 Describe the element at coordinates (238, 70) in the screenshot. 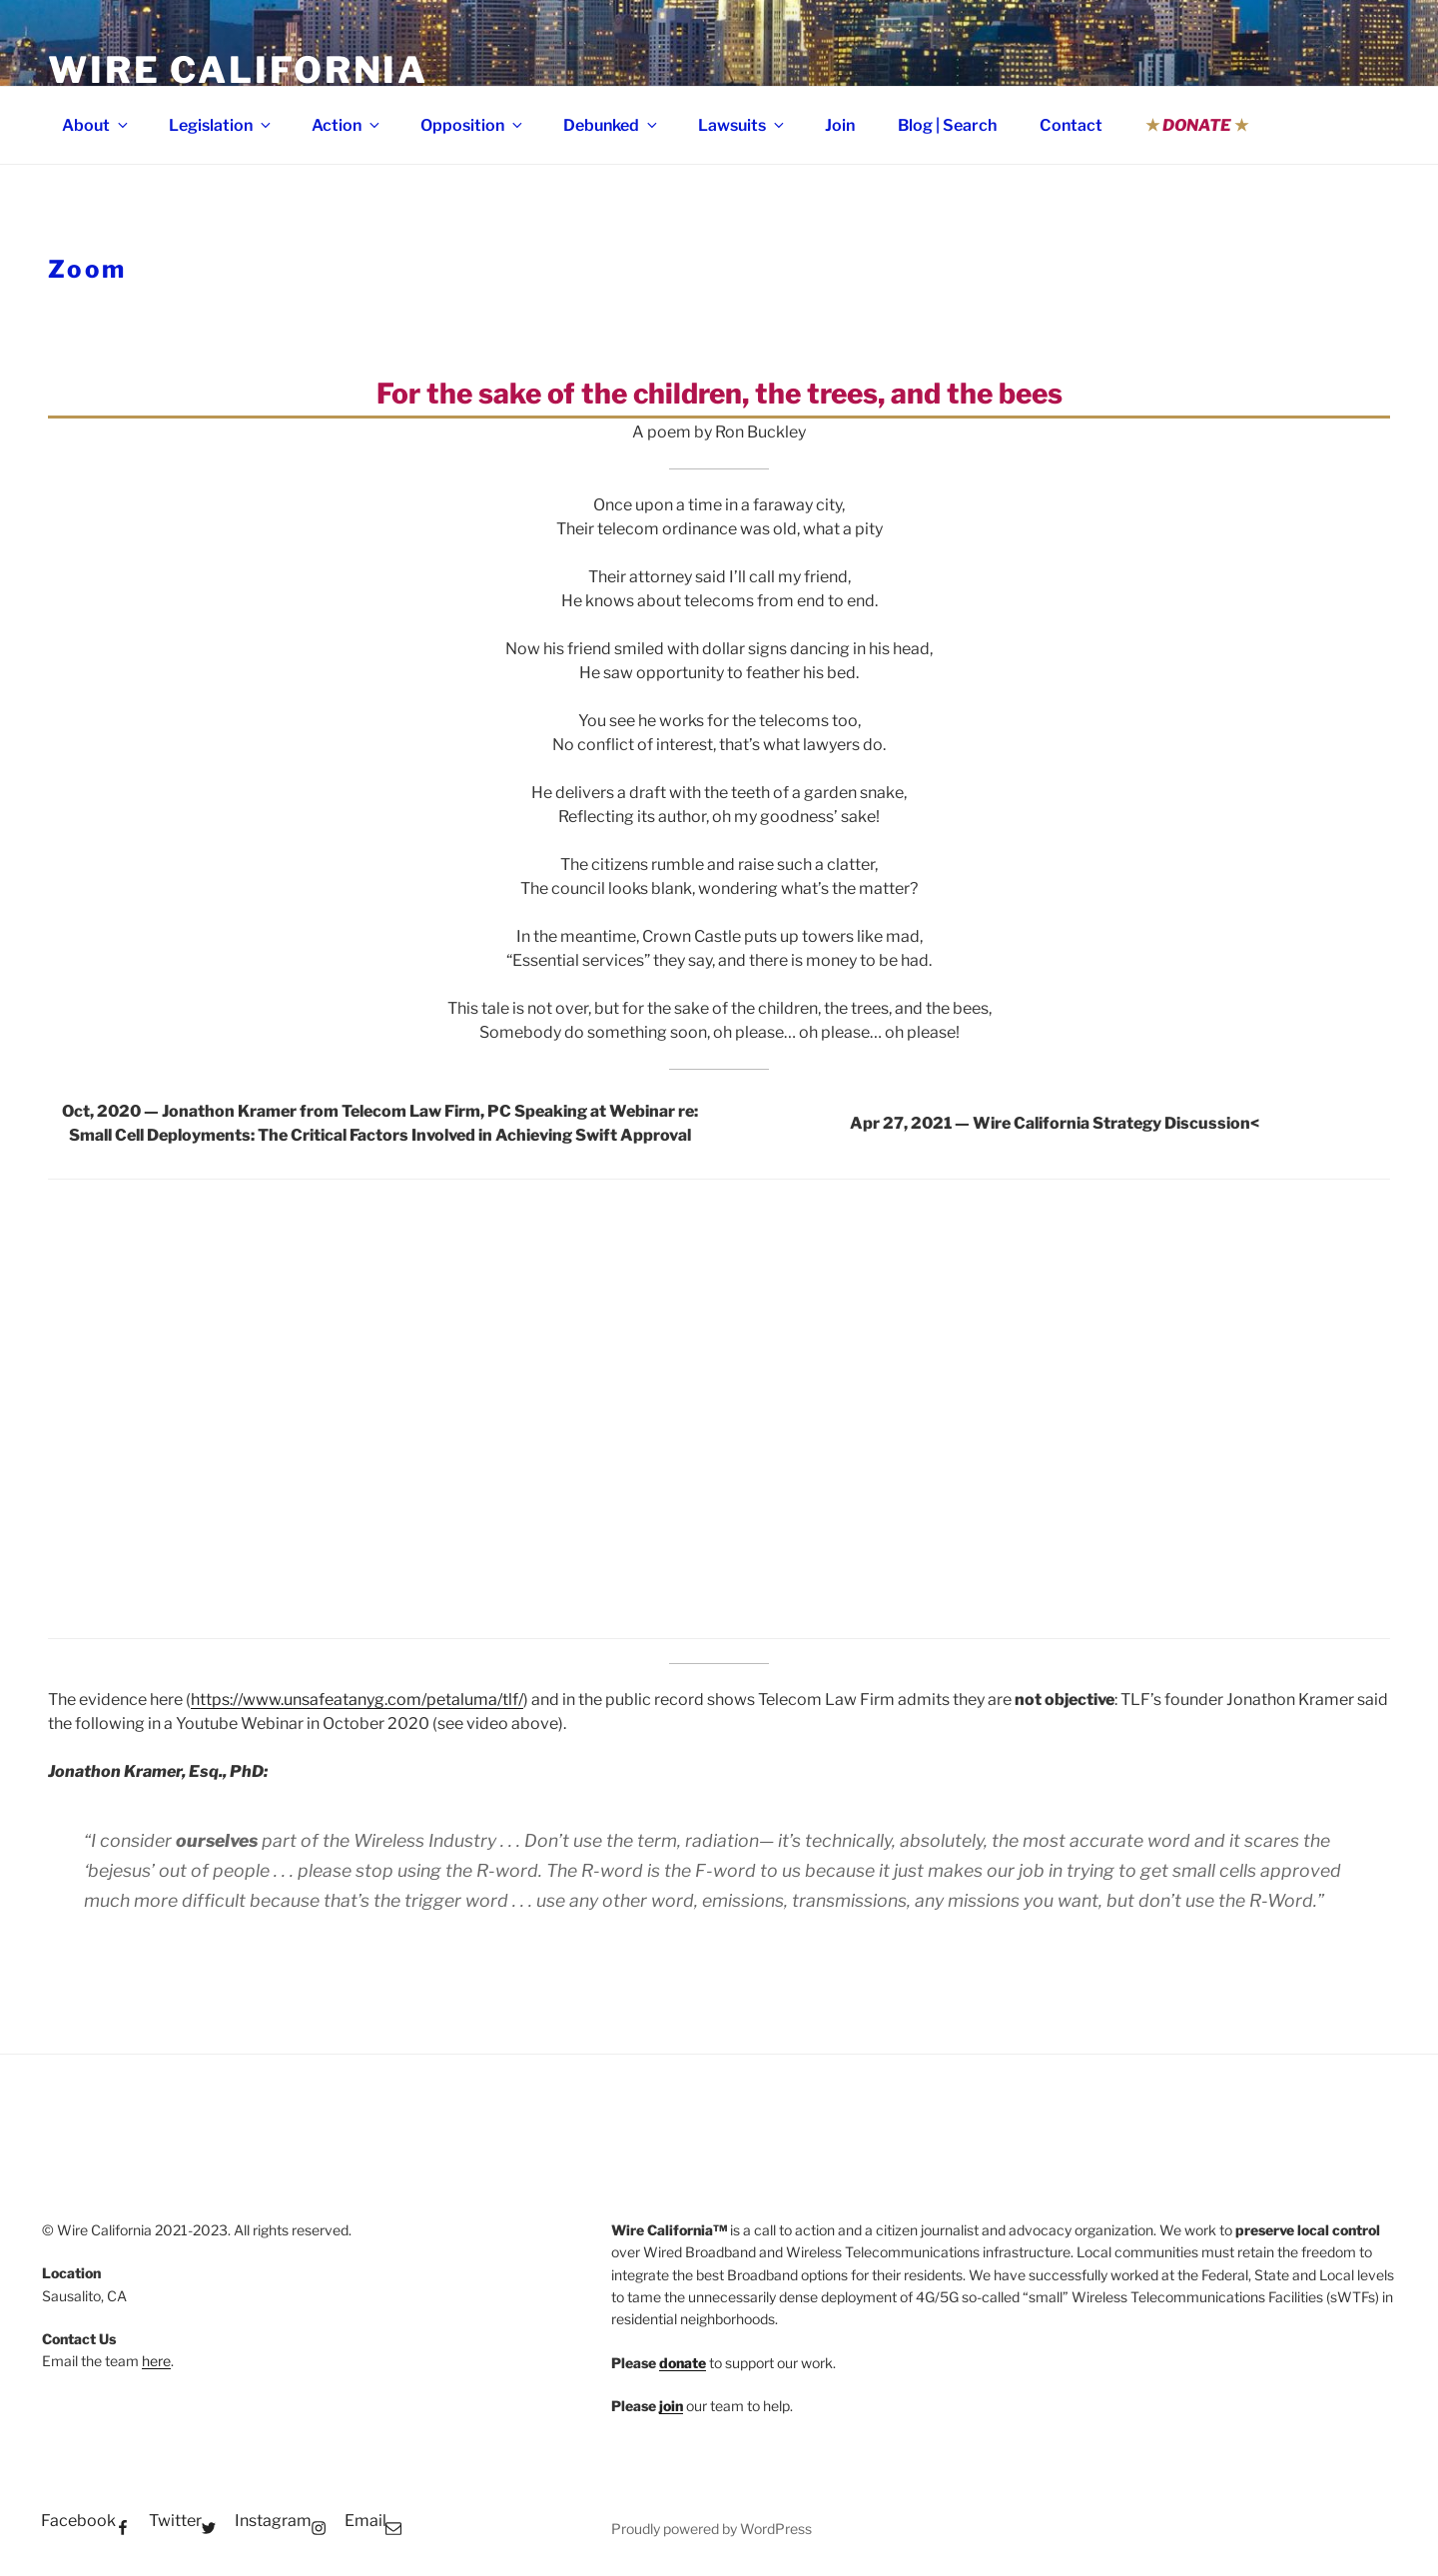

I see `Wire California` at that location.